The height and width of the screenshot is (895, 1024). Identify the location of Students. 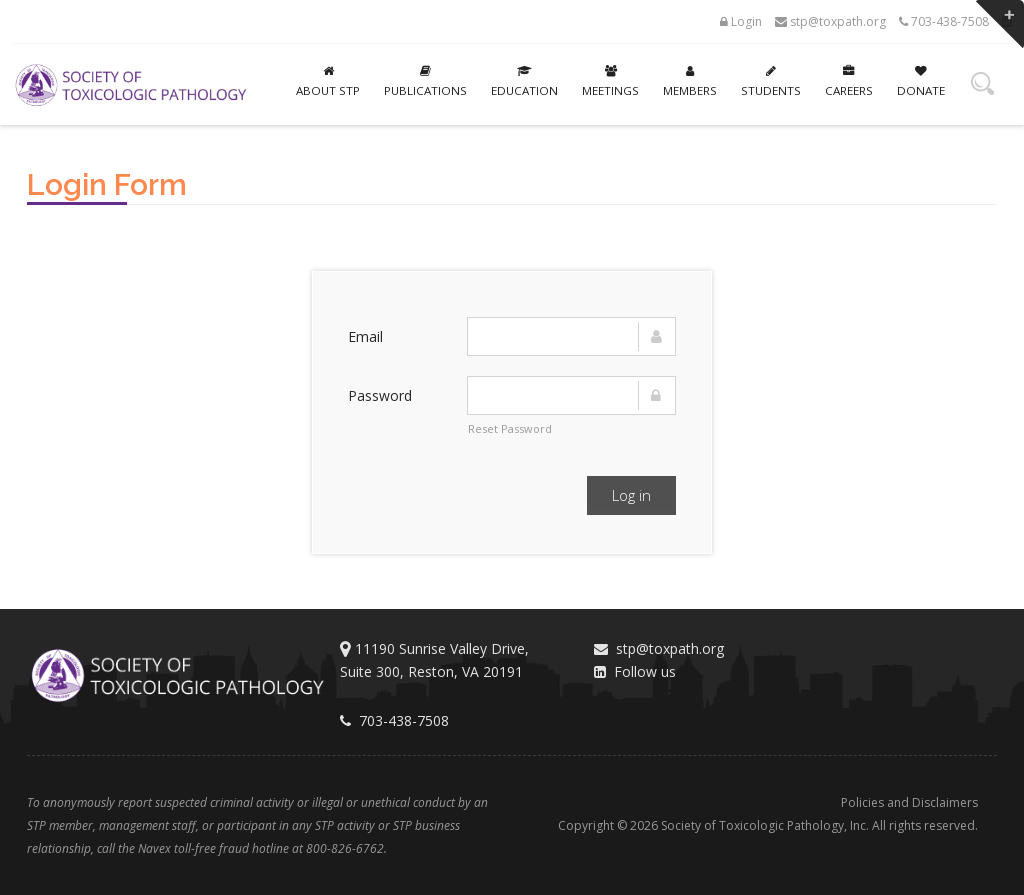
(771, 82).